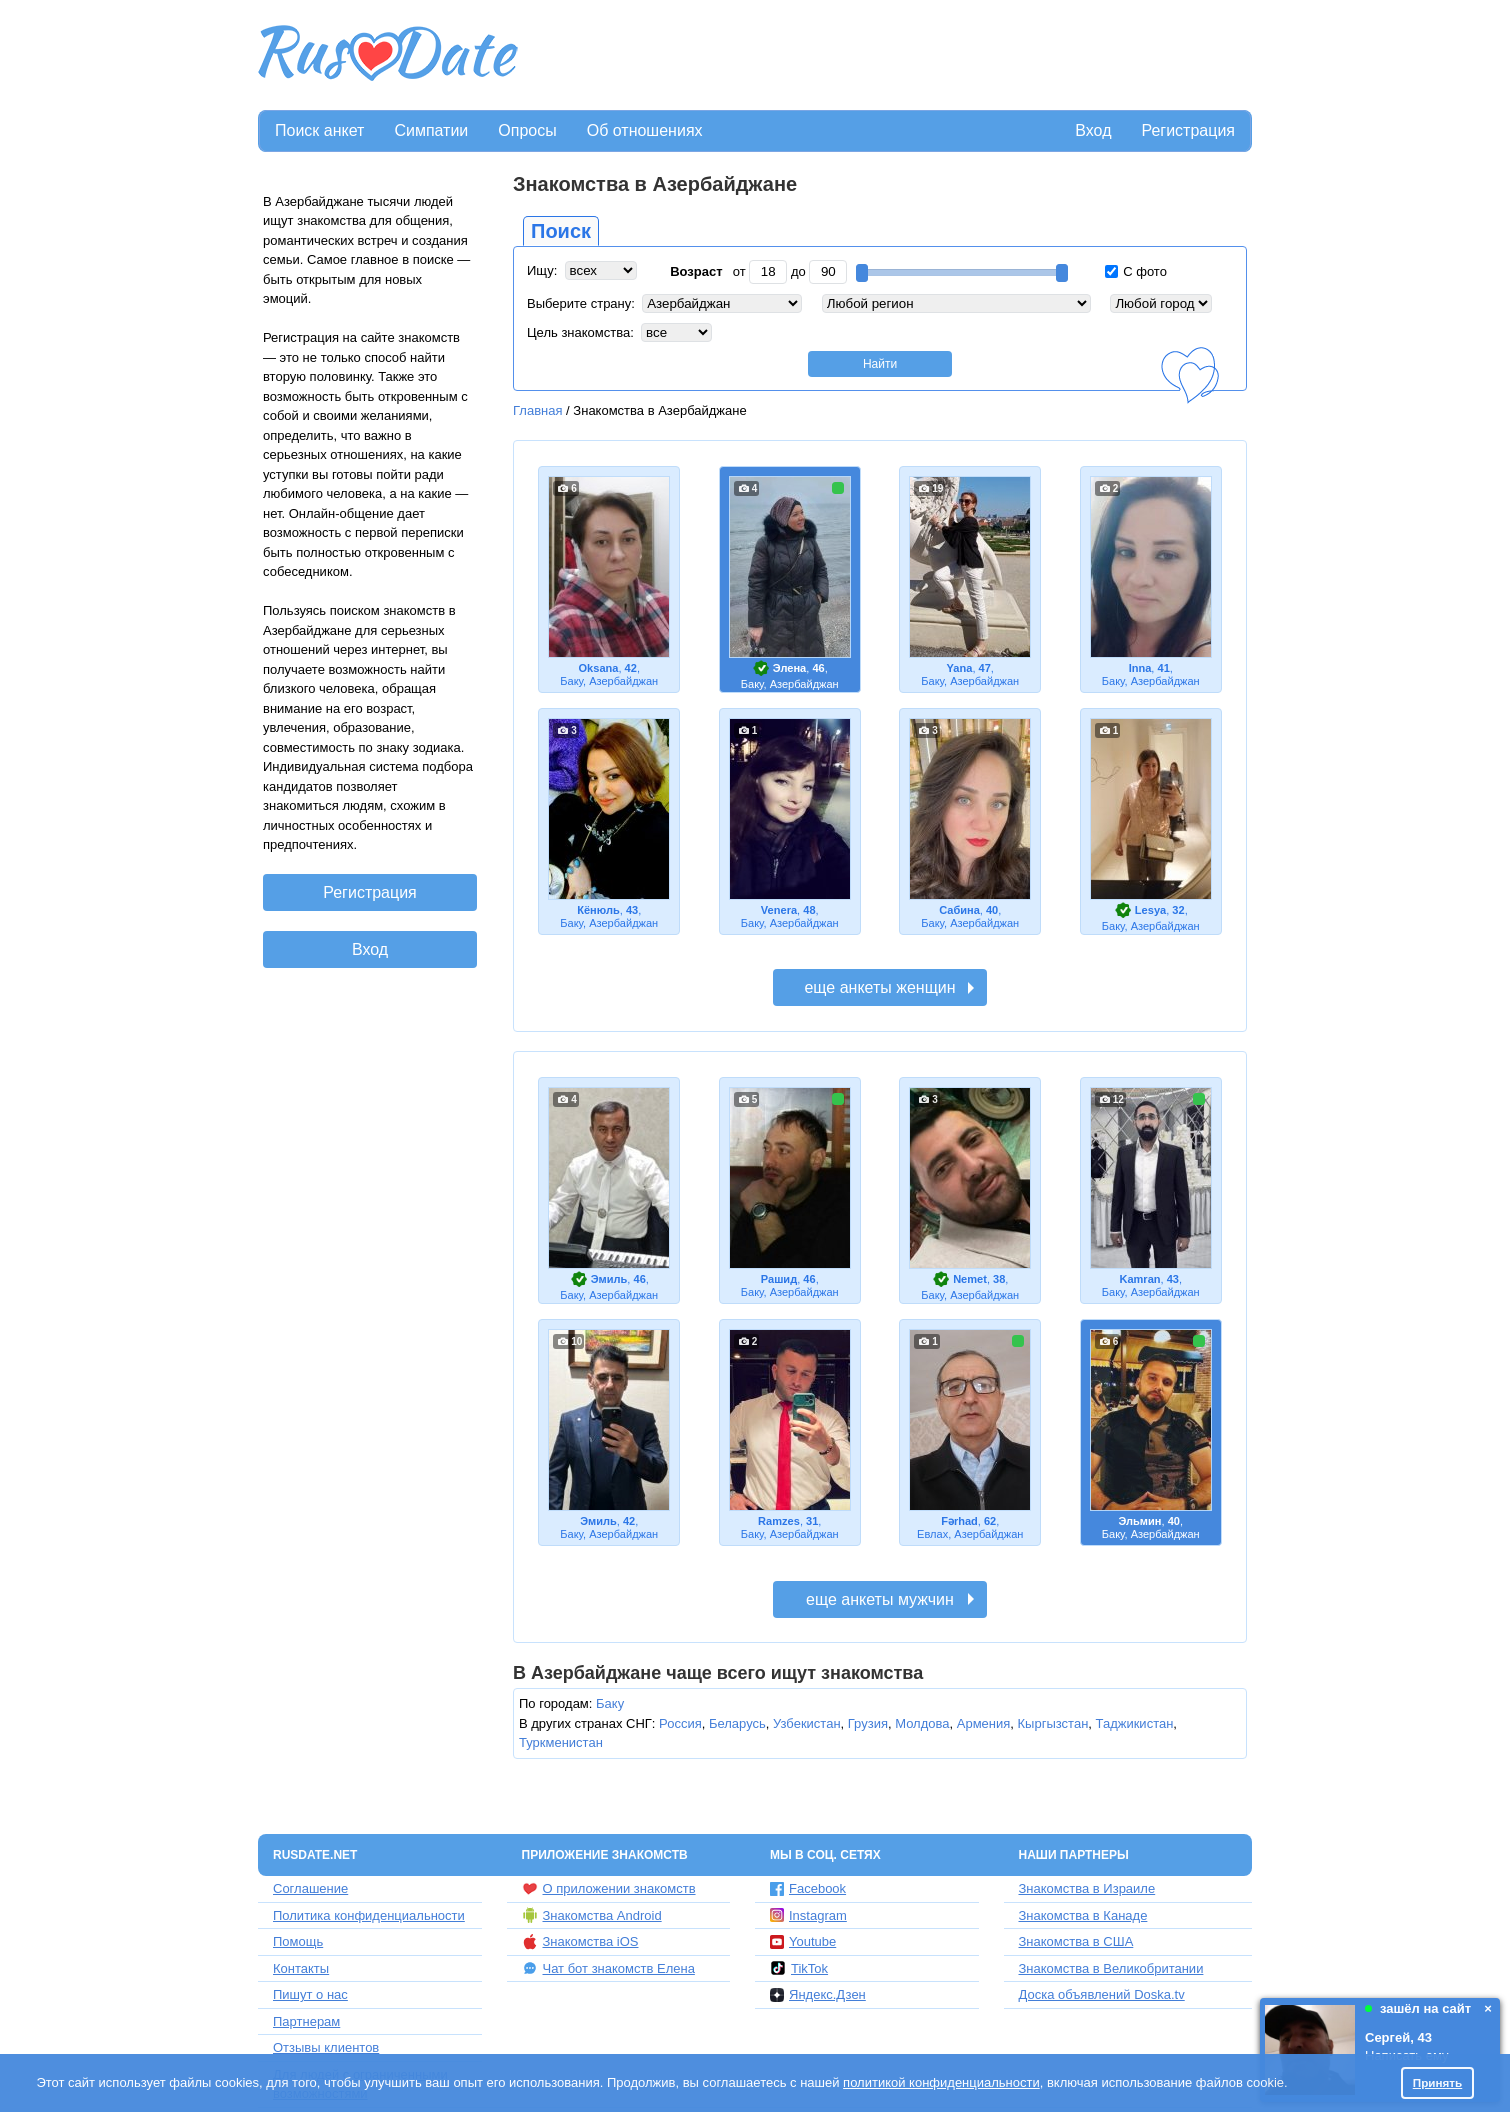  What do you see at coordinates (887, 56) in the screenshot?
I see `[Advertisement]` at bounding box center [887, 56].